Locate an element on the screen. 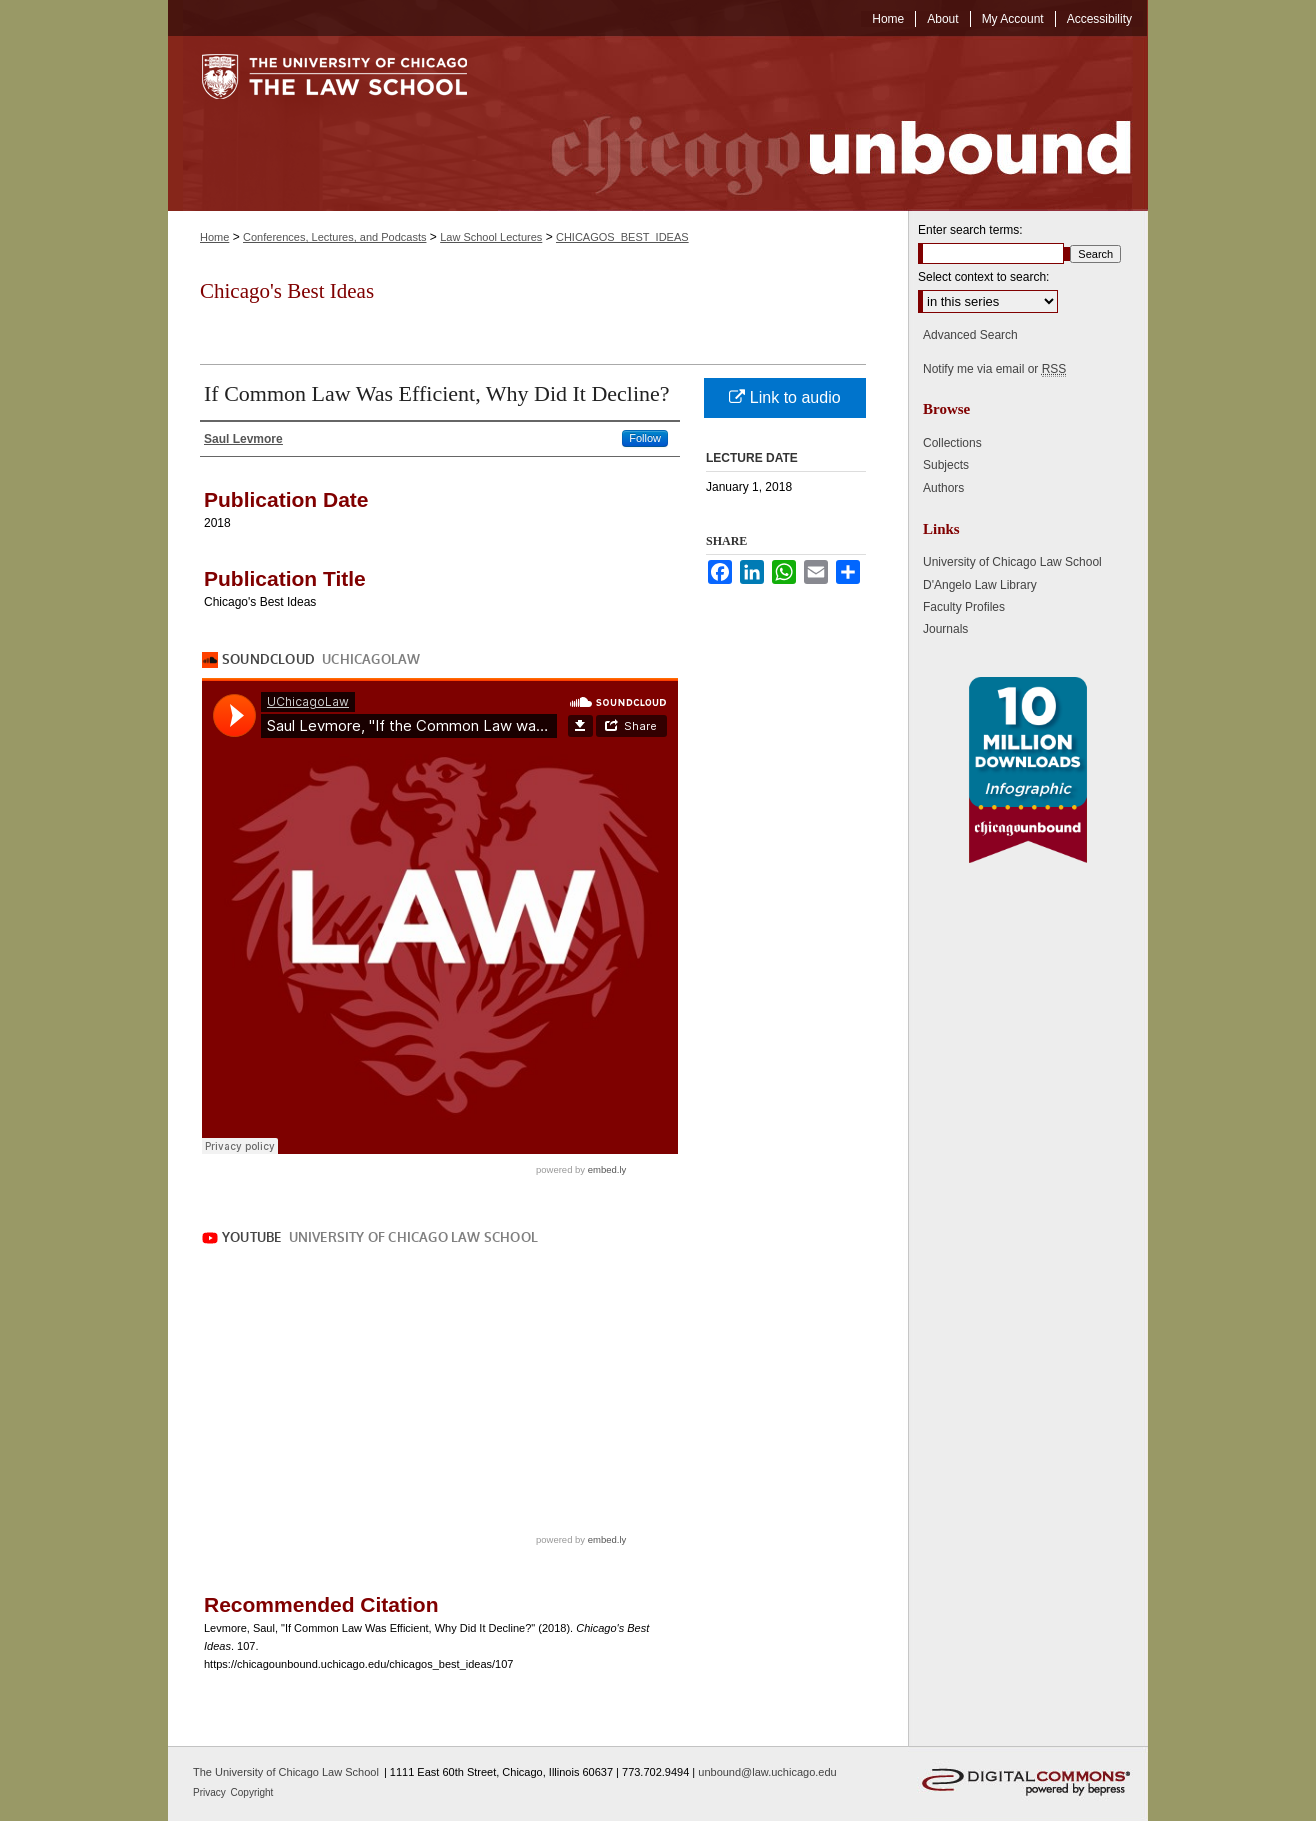 The height and width of the screenshot is (1821, 1316). unbound@law.uchicago.edu is located at coordinates (767, 1772).